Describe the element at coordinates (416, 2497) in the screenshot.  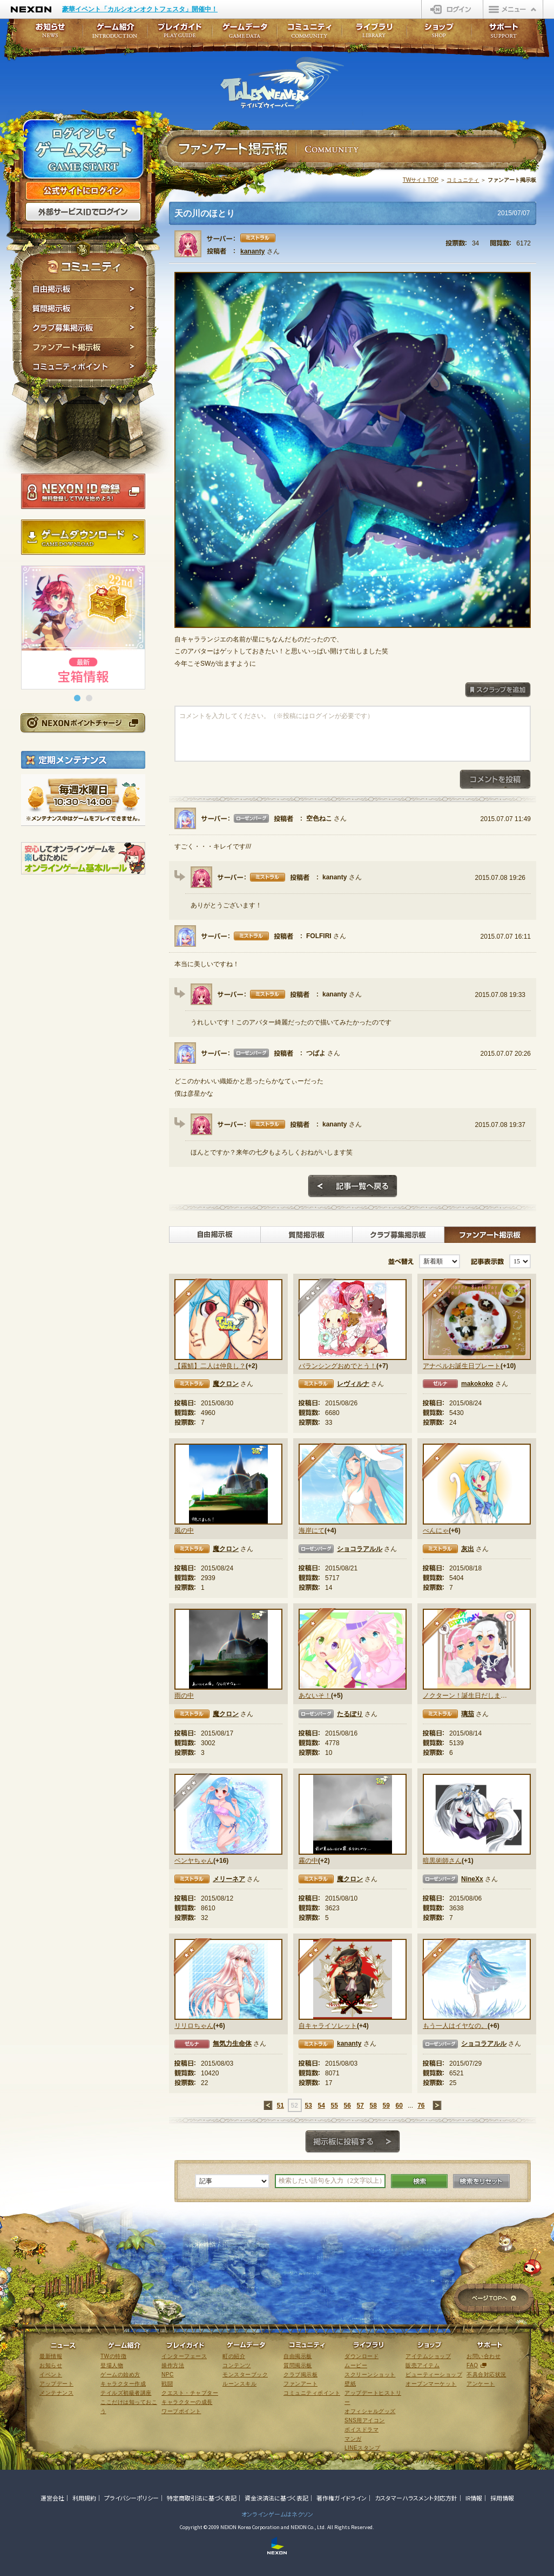
I see `カスタマーハラスメント対応方針` at that location.